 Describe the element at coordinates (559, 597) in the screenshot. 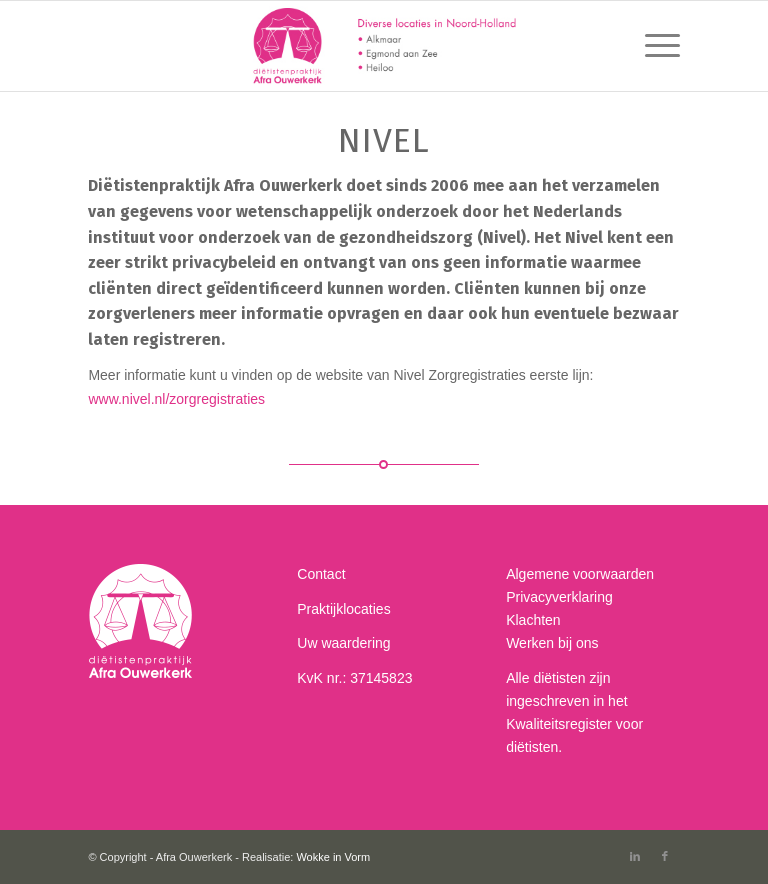

I see `Privacyverklaring` at that location.